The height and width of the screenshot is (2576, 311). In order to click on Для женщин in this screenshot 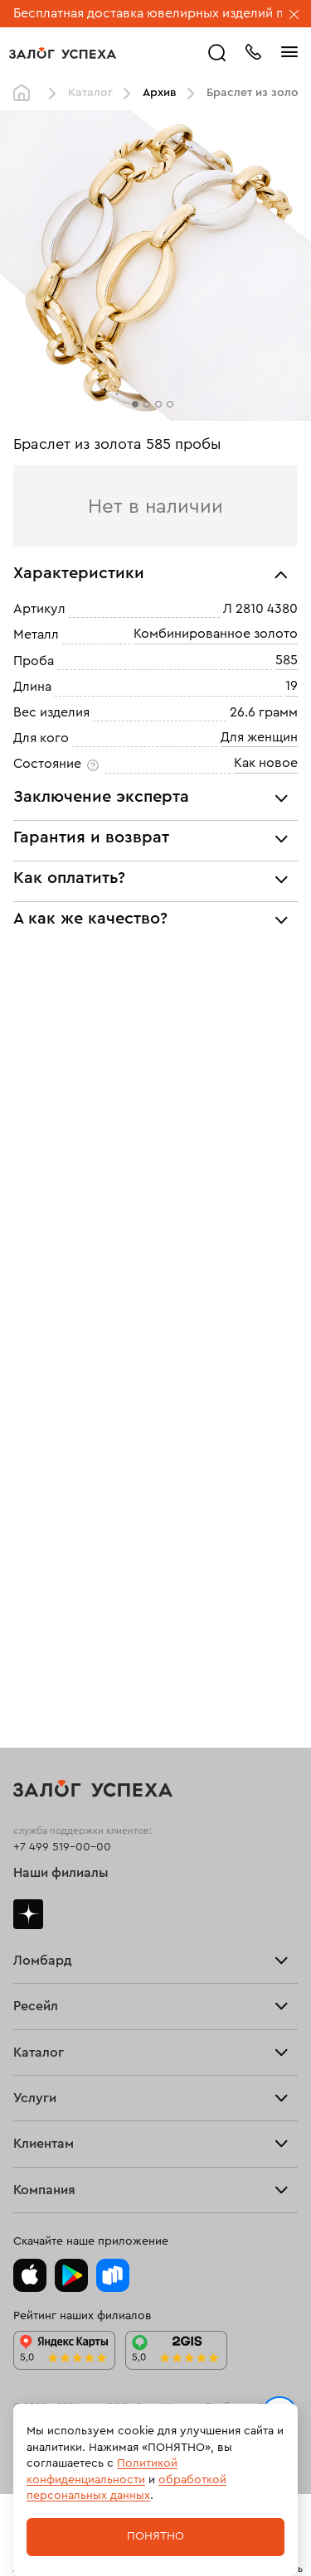, I will do `click(259, 737)`.